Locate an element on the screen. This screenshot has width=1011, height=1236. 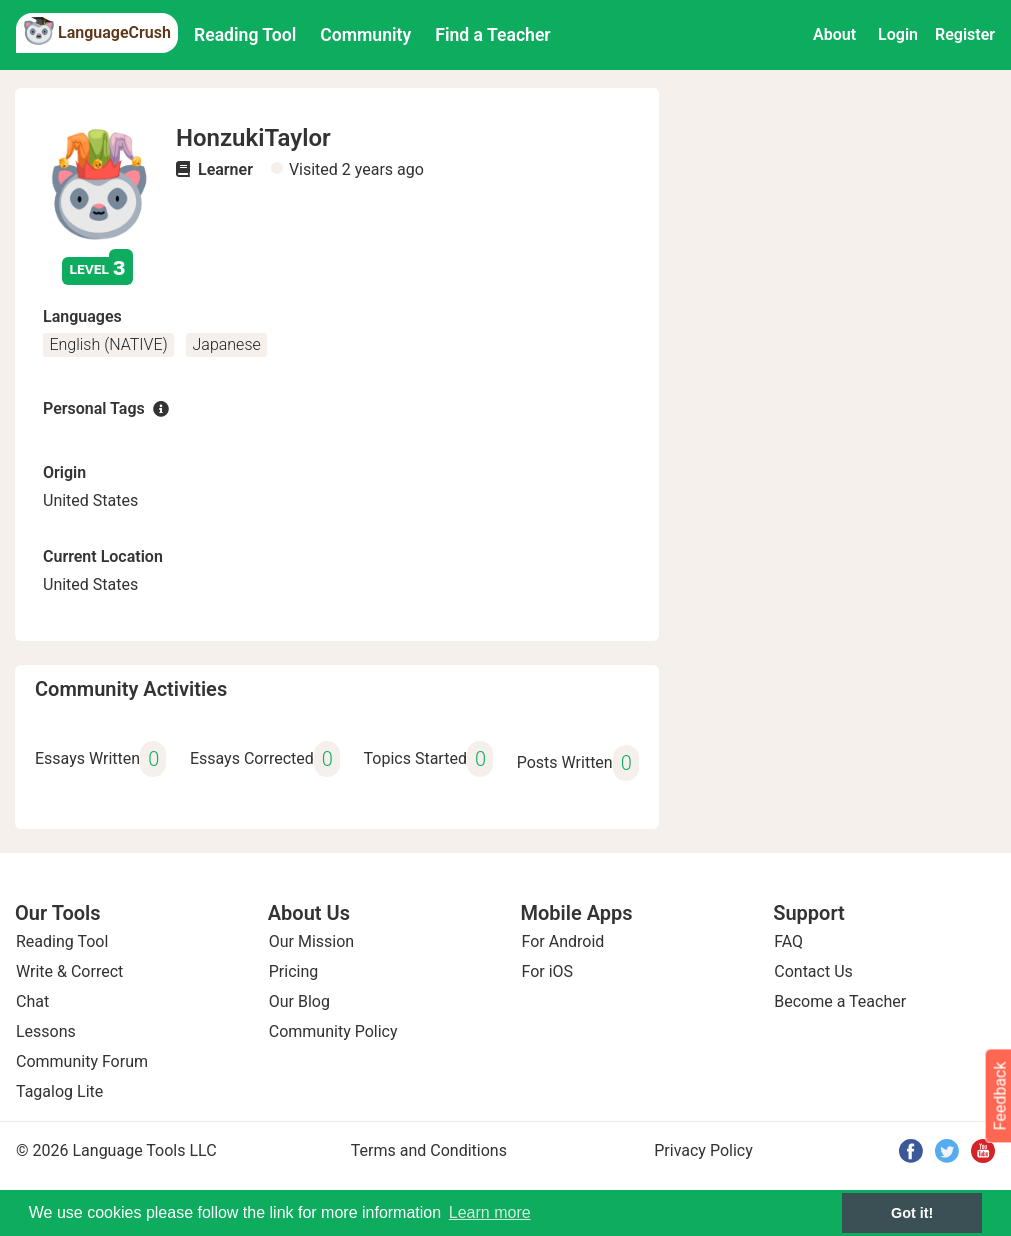
Contact Us is located at coordinates (813, 971).